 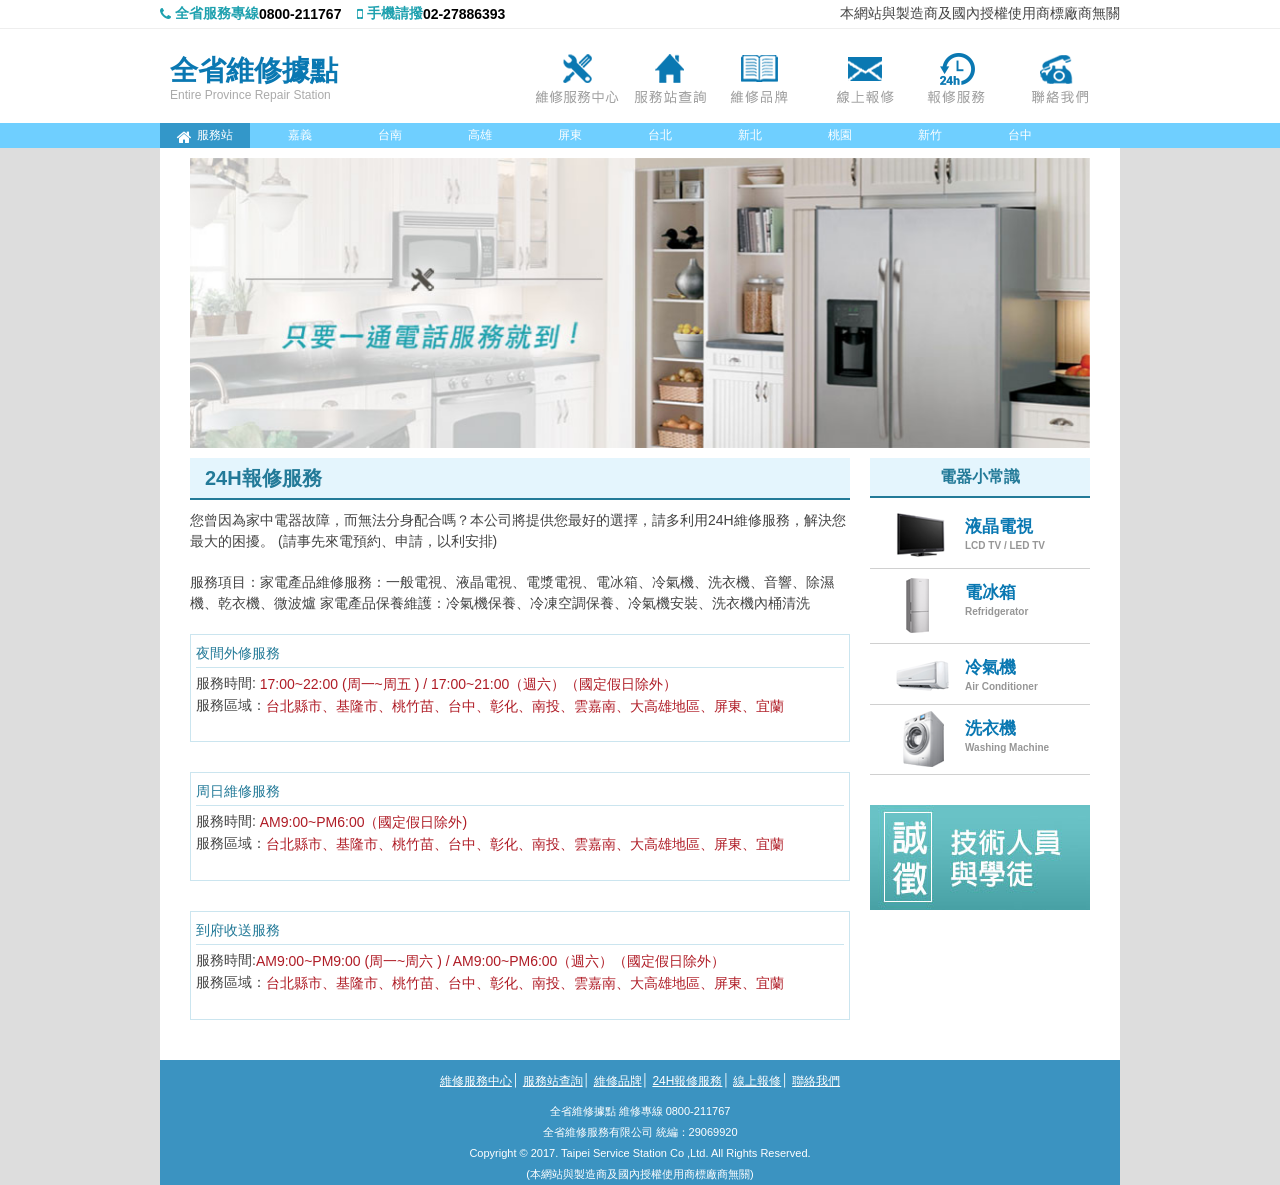 What do you see at coordinates (254, 69) in the screenshot?
I see `全省維修據點` at bounding box center [254, 69].